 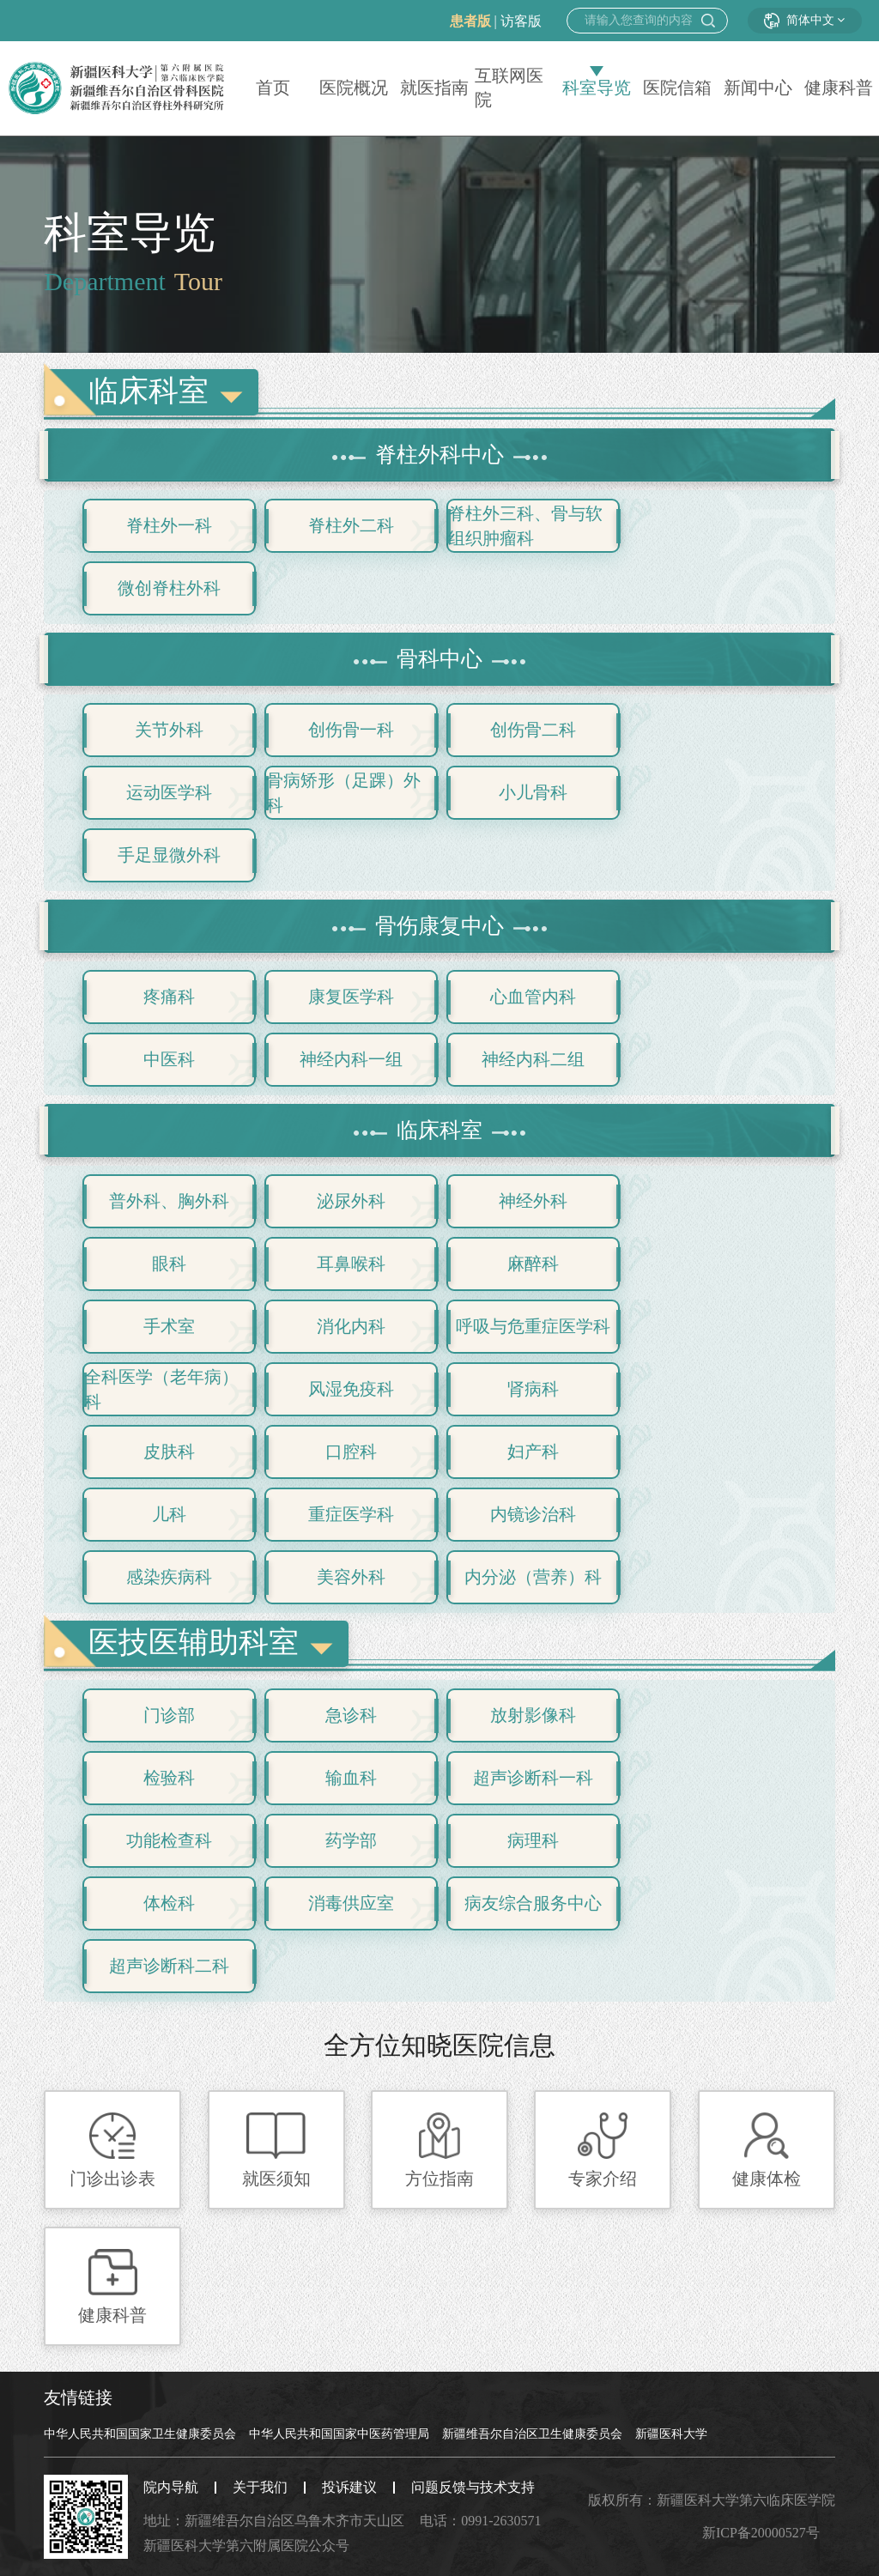 What do you see at coordinates (434, 88) in the screenshot?
I see `就医指南` at bounding box center [434, 88].